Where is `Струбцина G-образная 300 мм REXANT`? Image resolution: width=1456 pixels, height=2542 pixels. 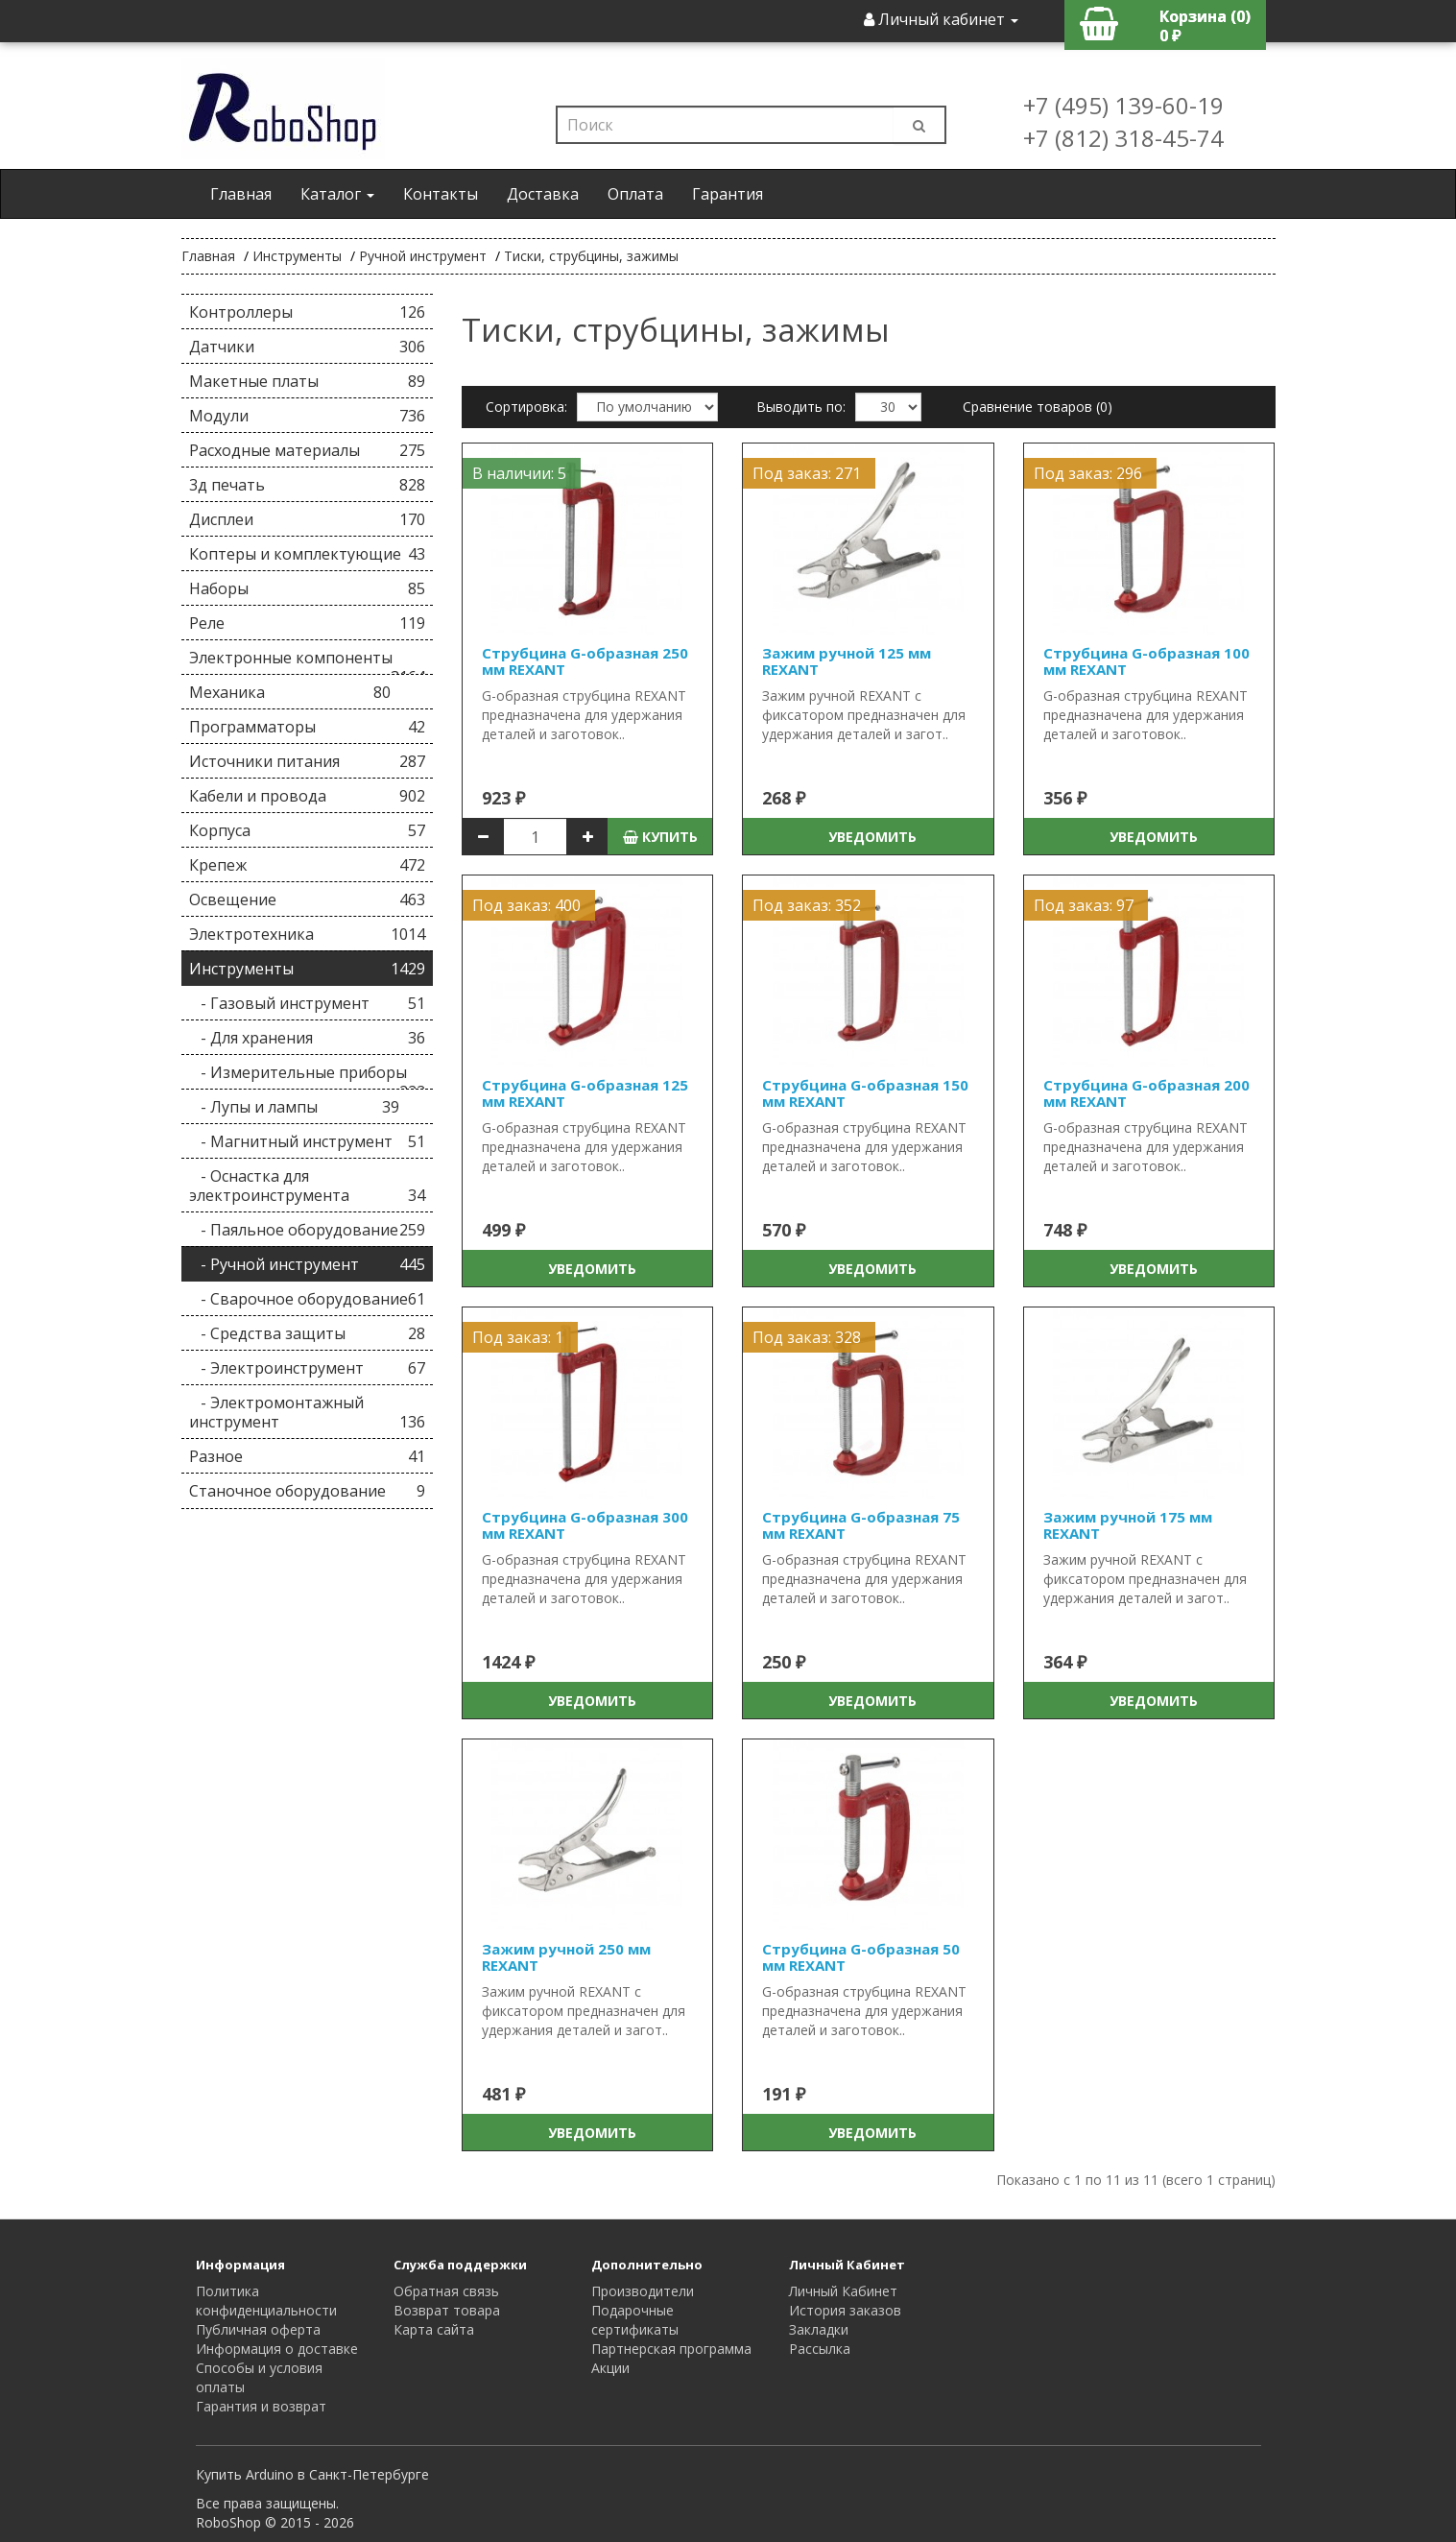
Струбцина G-образная 300 мм REXANT is located at coordinates (585, 1525).